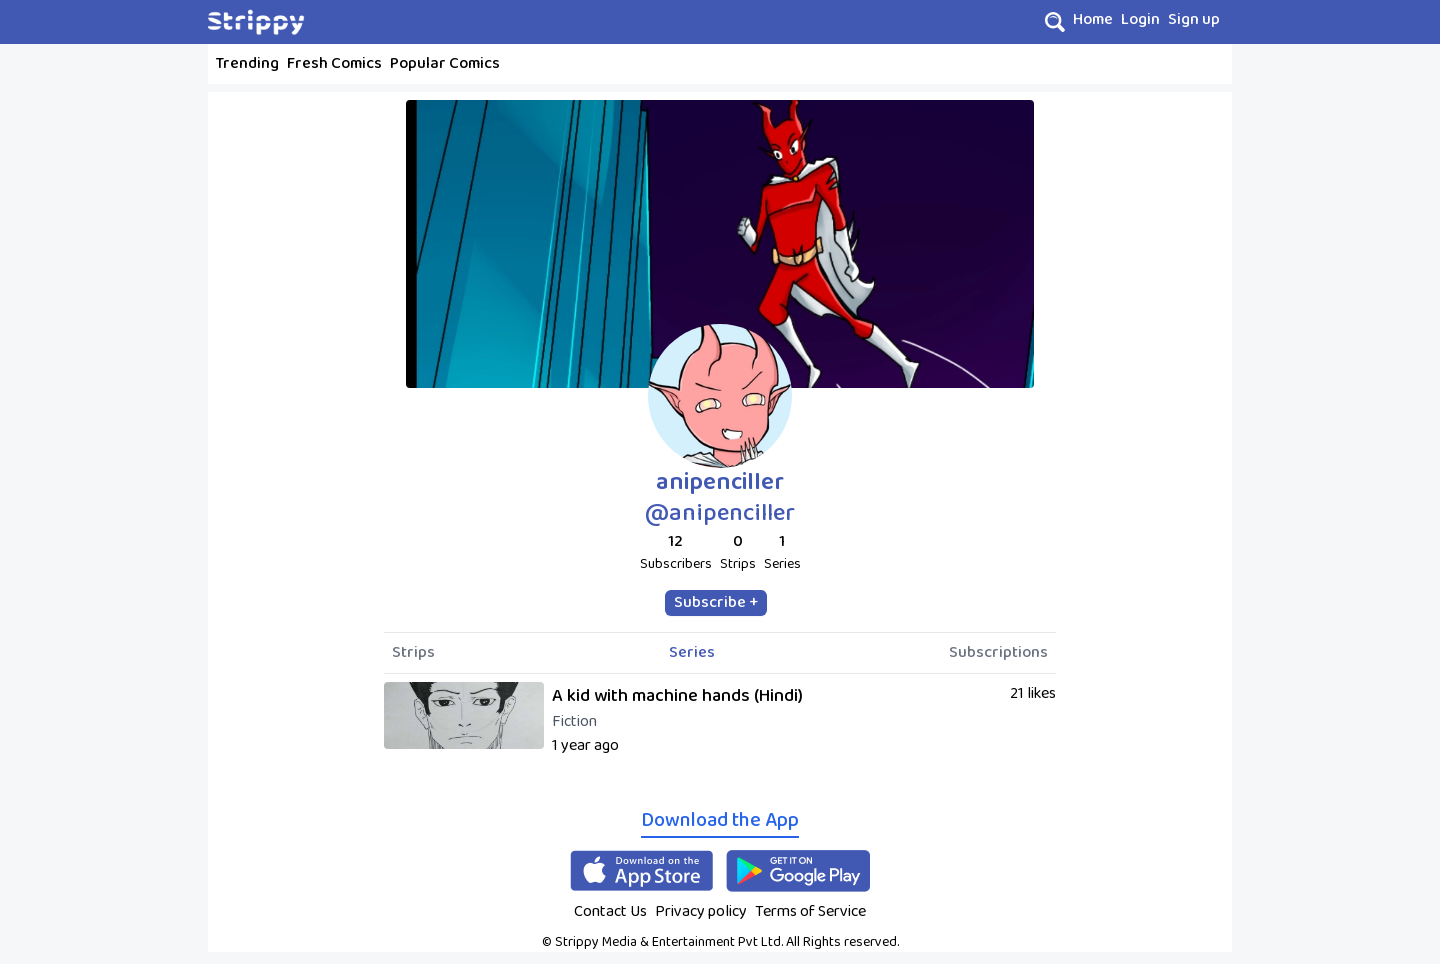 This screenshot has height=964, width=1440. I want to click on Trending, so click(247, 63).